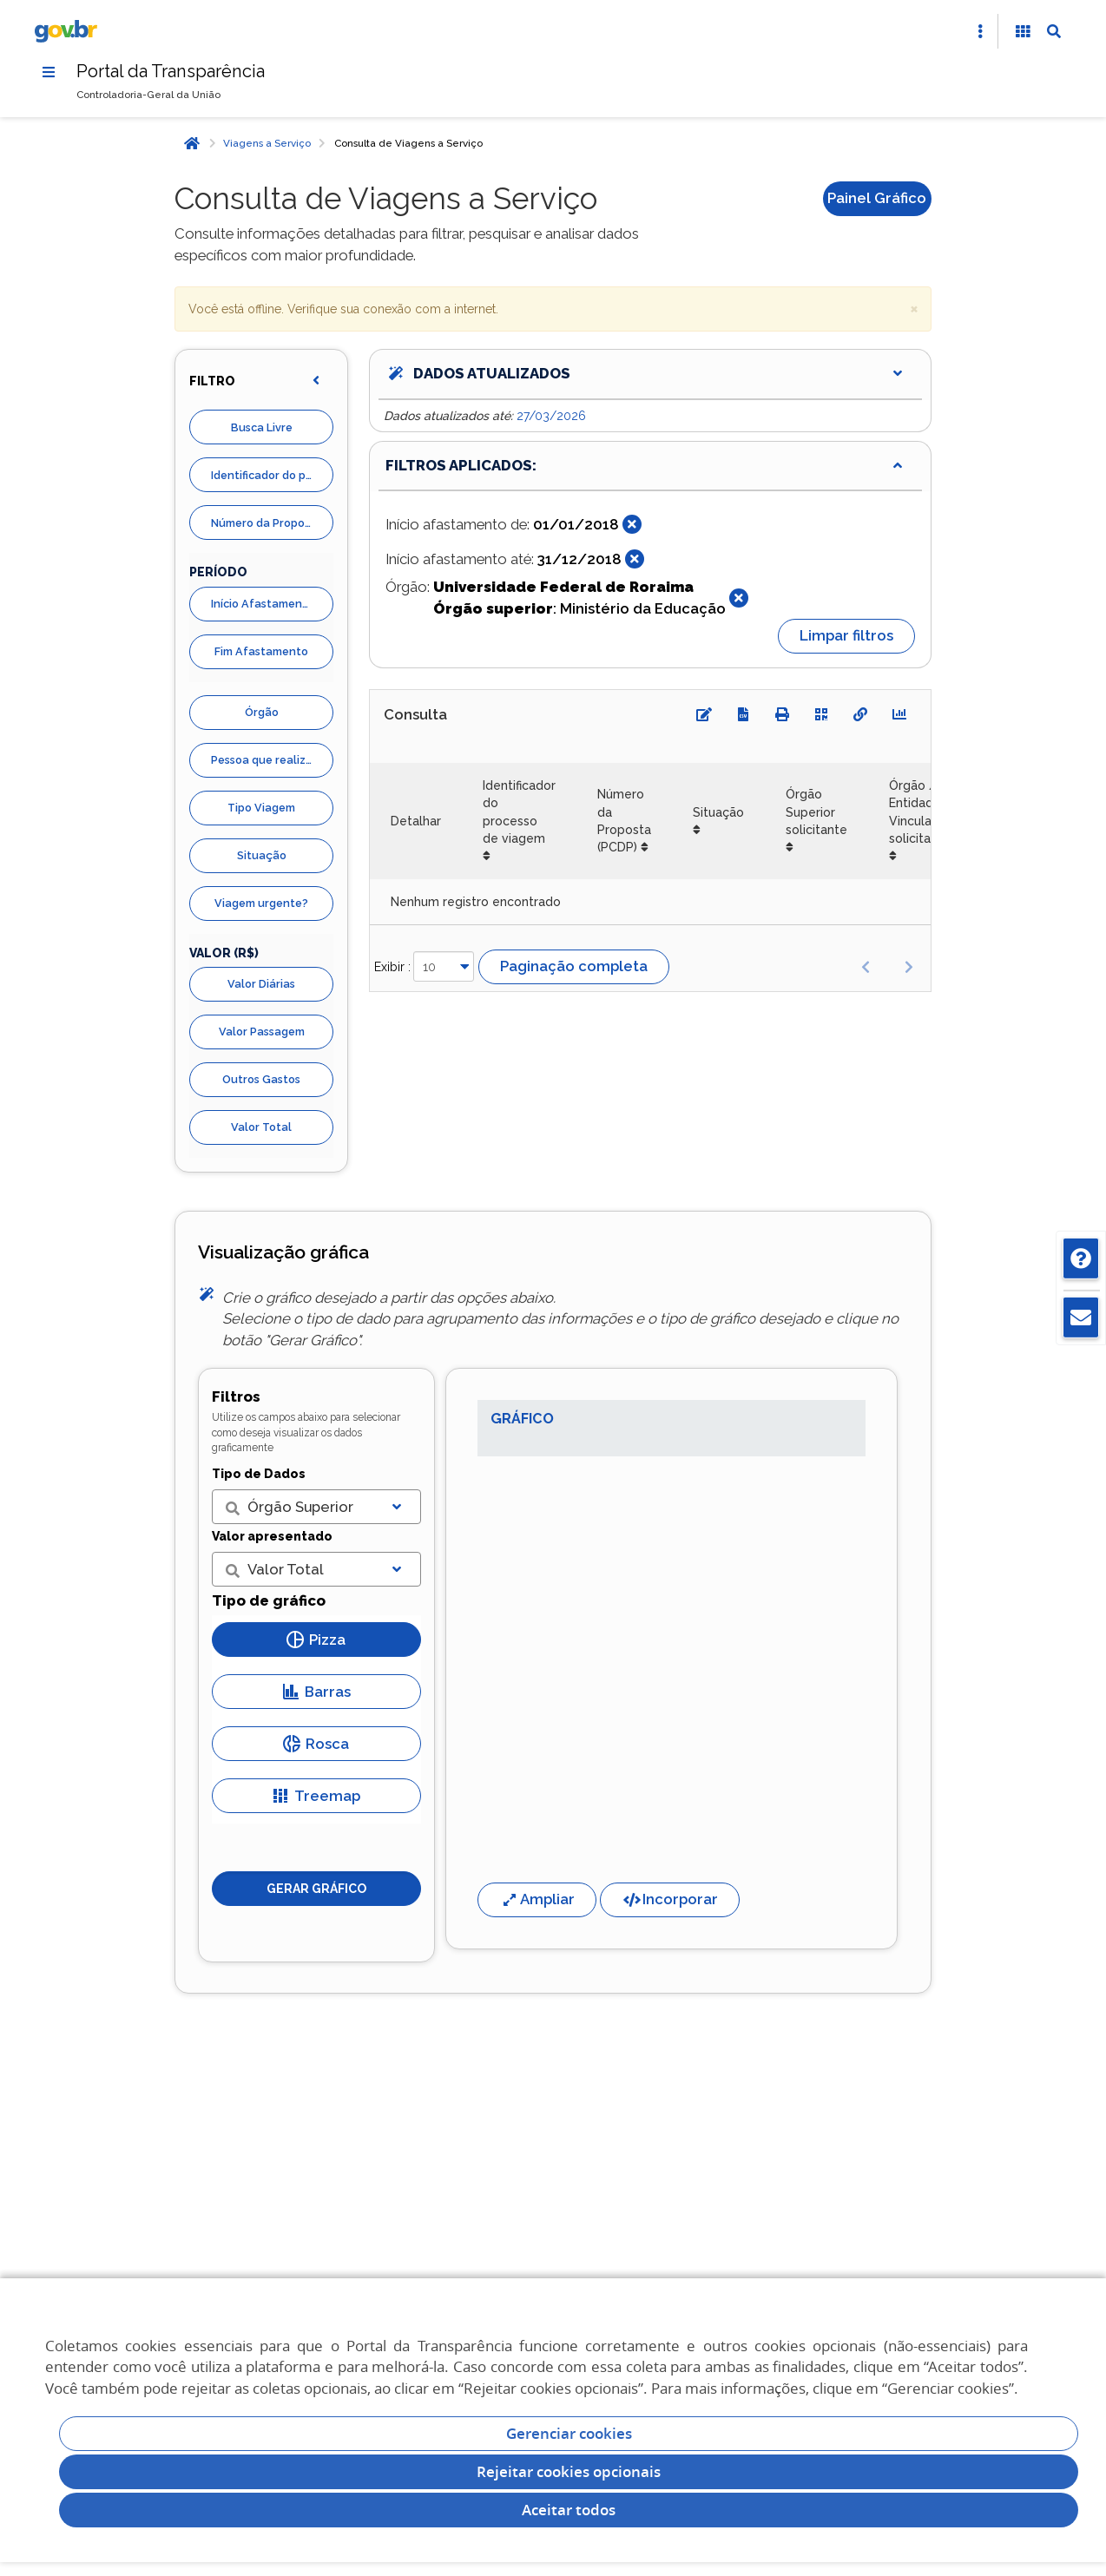 The image size is (1106, 2576). Describe the element at coordinates (316, 1743) in the screenshot. I see `Rosca` at that location.